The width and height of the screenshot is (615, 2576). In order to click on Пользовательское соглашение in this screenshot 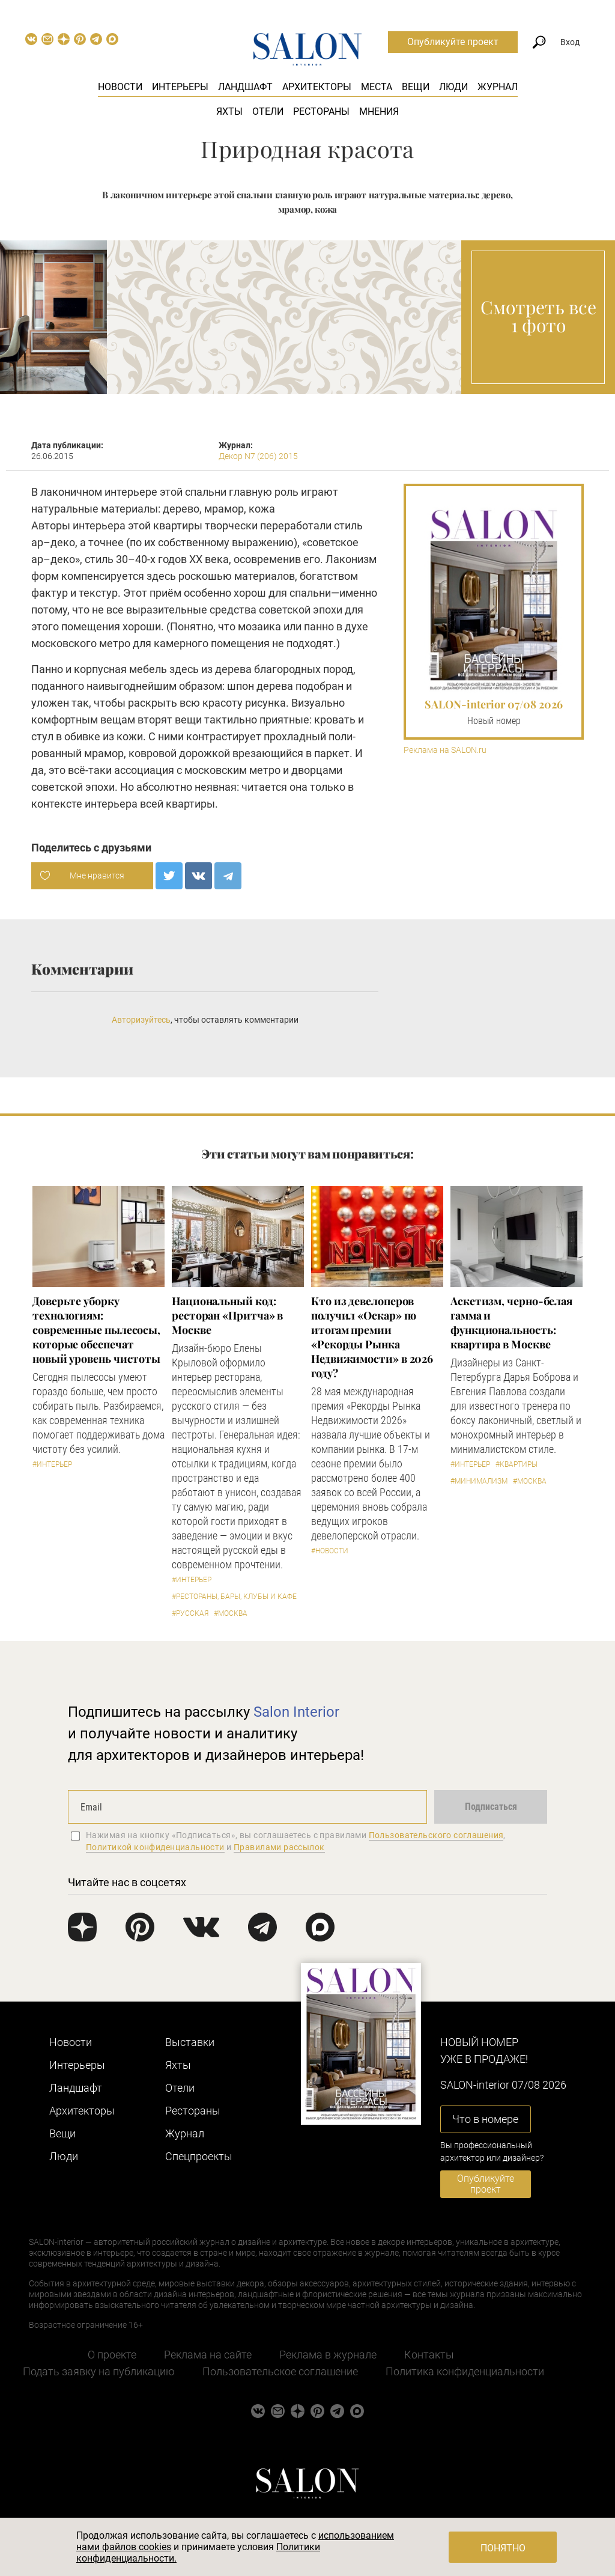, I will do `click(280, 2371)`.